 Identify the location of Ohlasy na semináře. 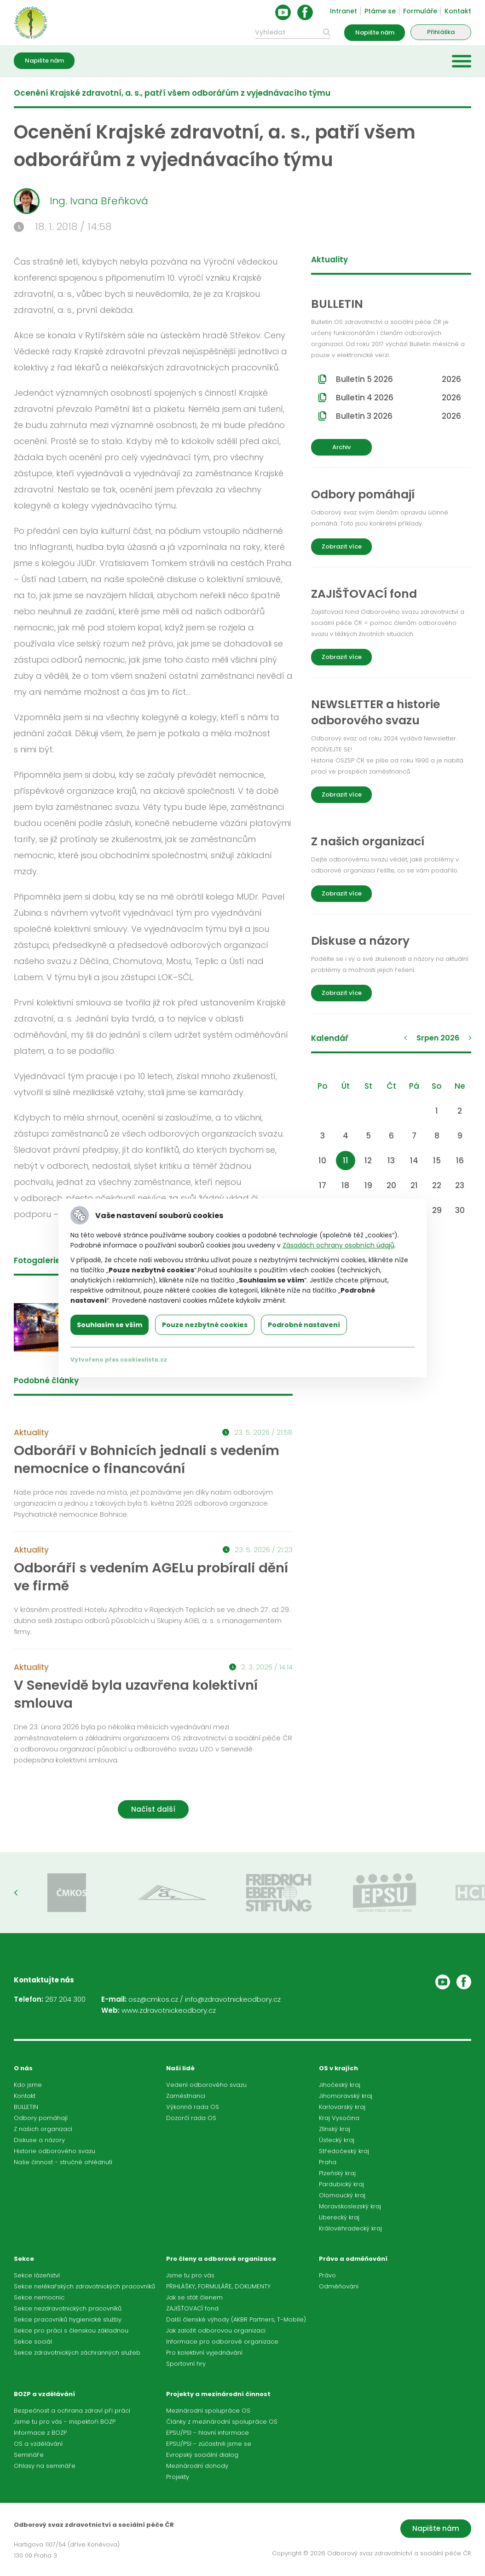
(44, 2465).